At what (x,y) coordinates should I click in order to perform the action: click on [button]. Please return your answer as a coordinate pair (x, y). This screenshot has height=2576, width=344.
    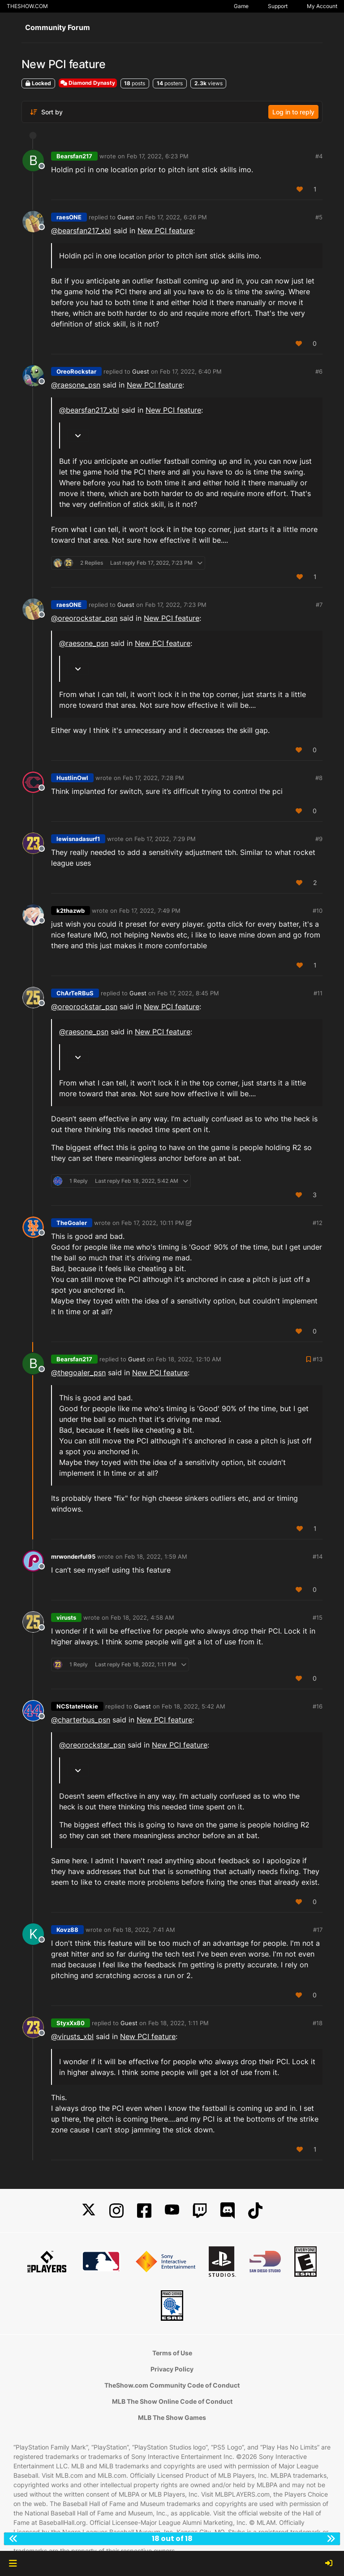
    Looking at the image, I should click on (13, 2563).